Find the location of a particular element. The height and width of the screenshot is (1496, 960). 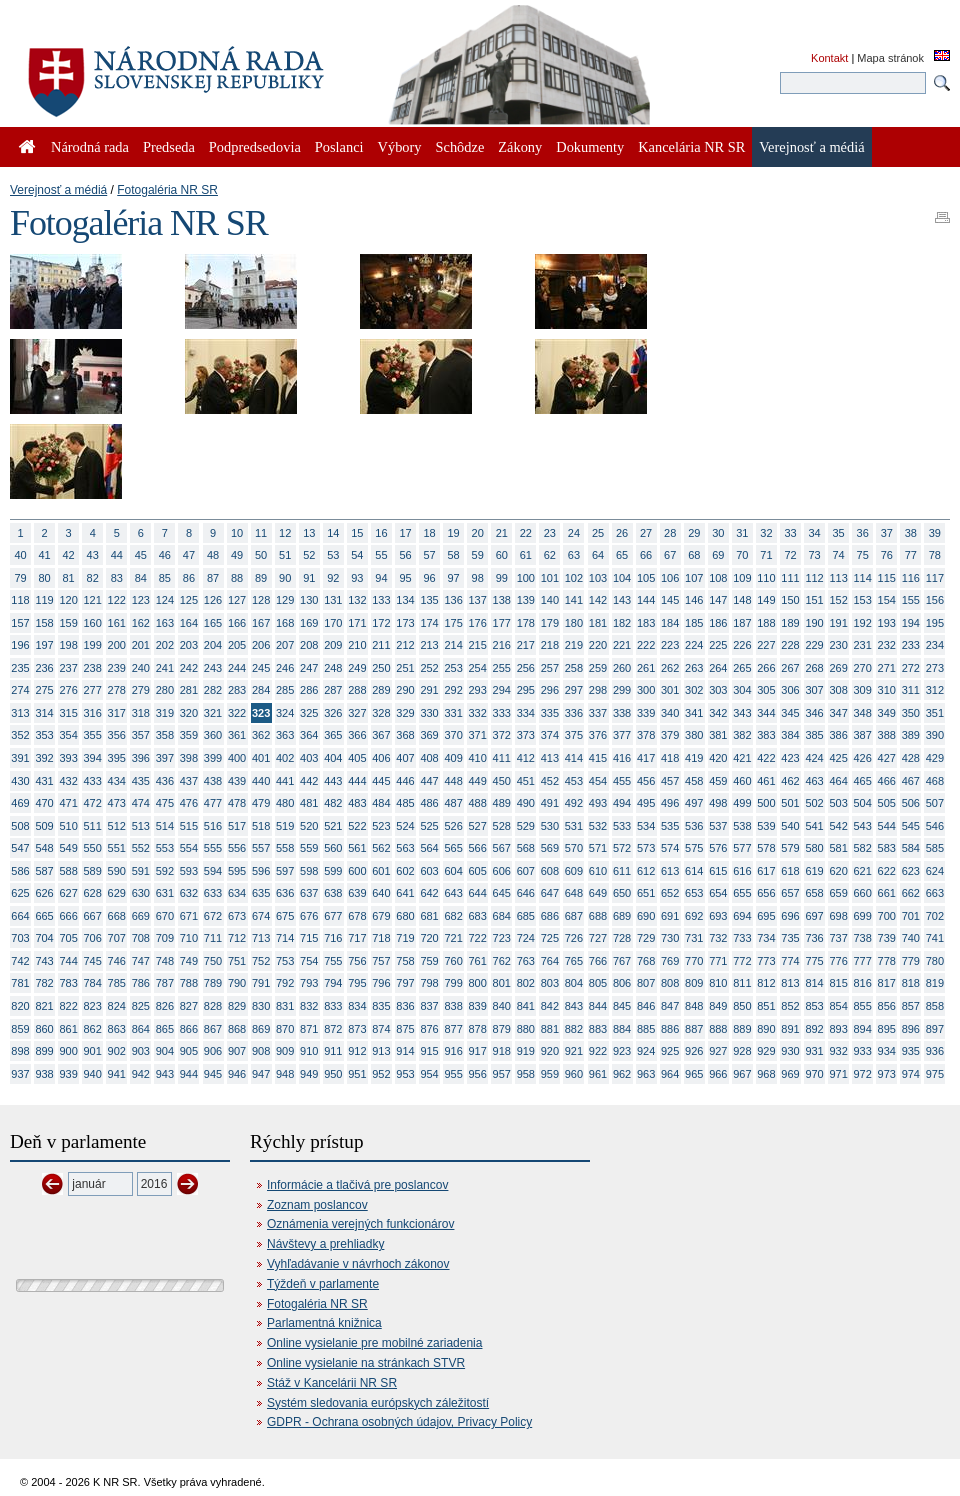

267 is located at coordinates (790, 668).